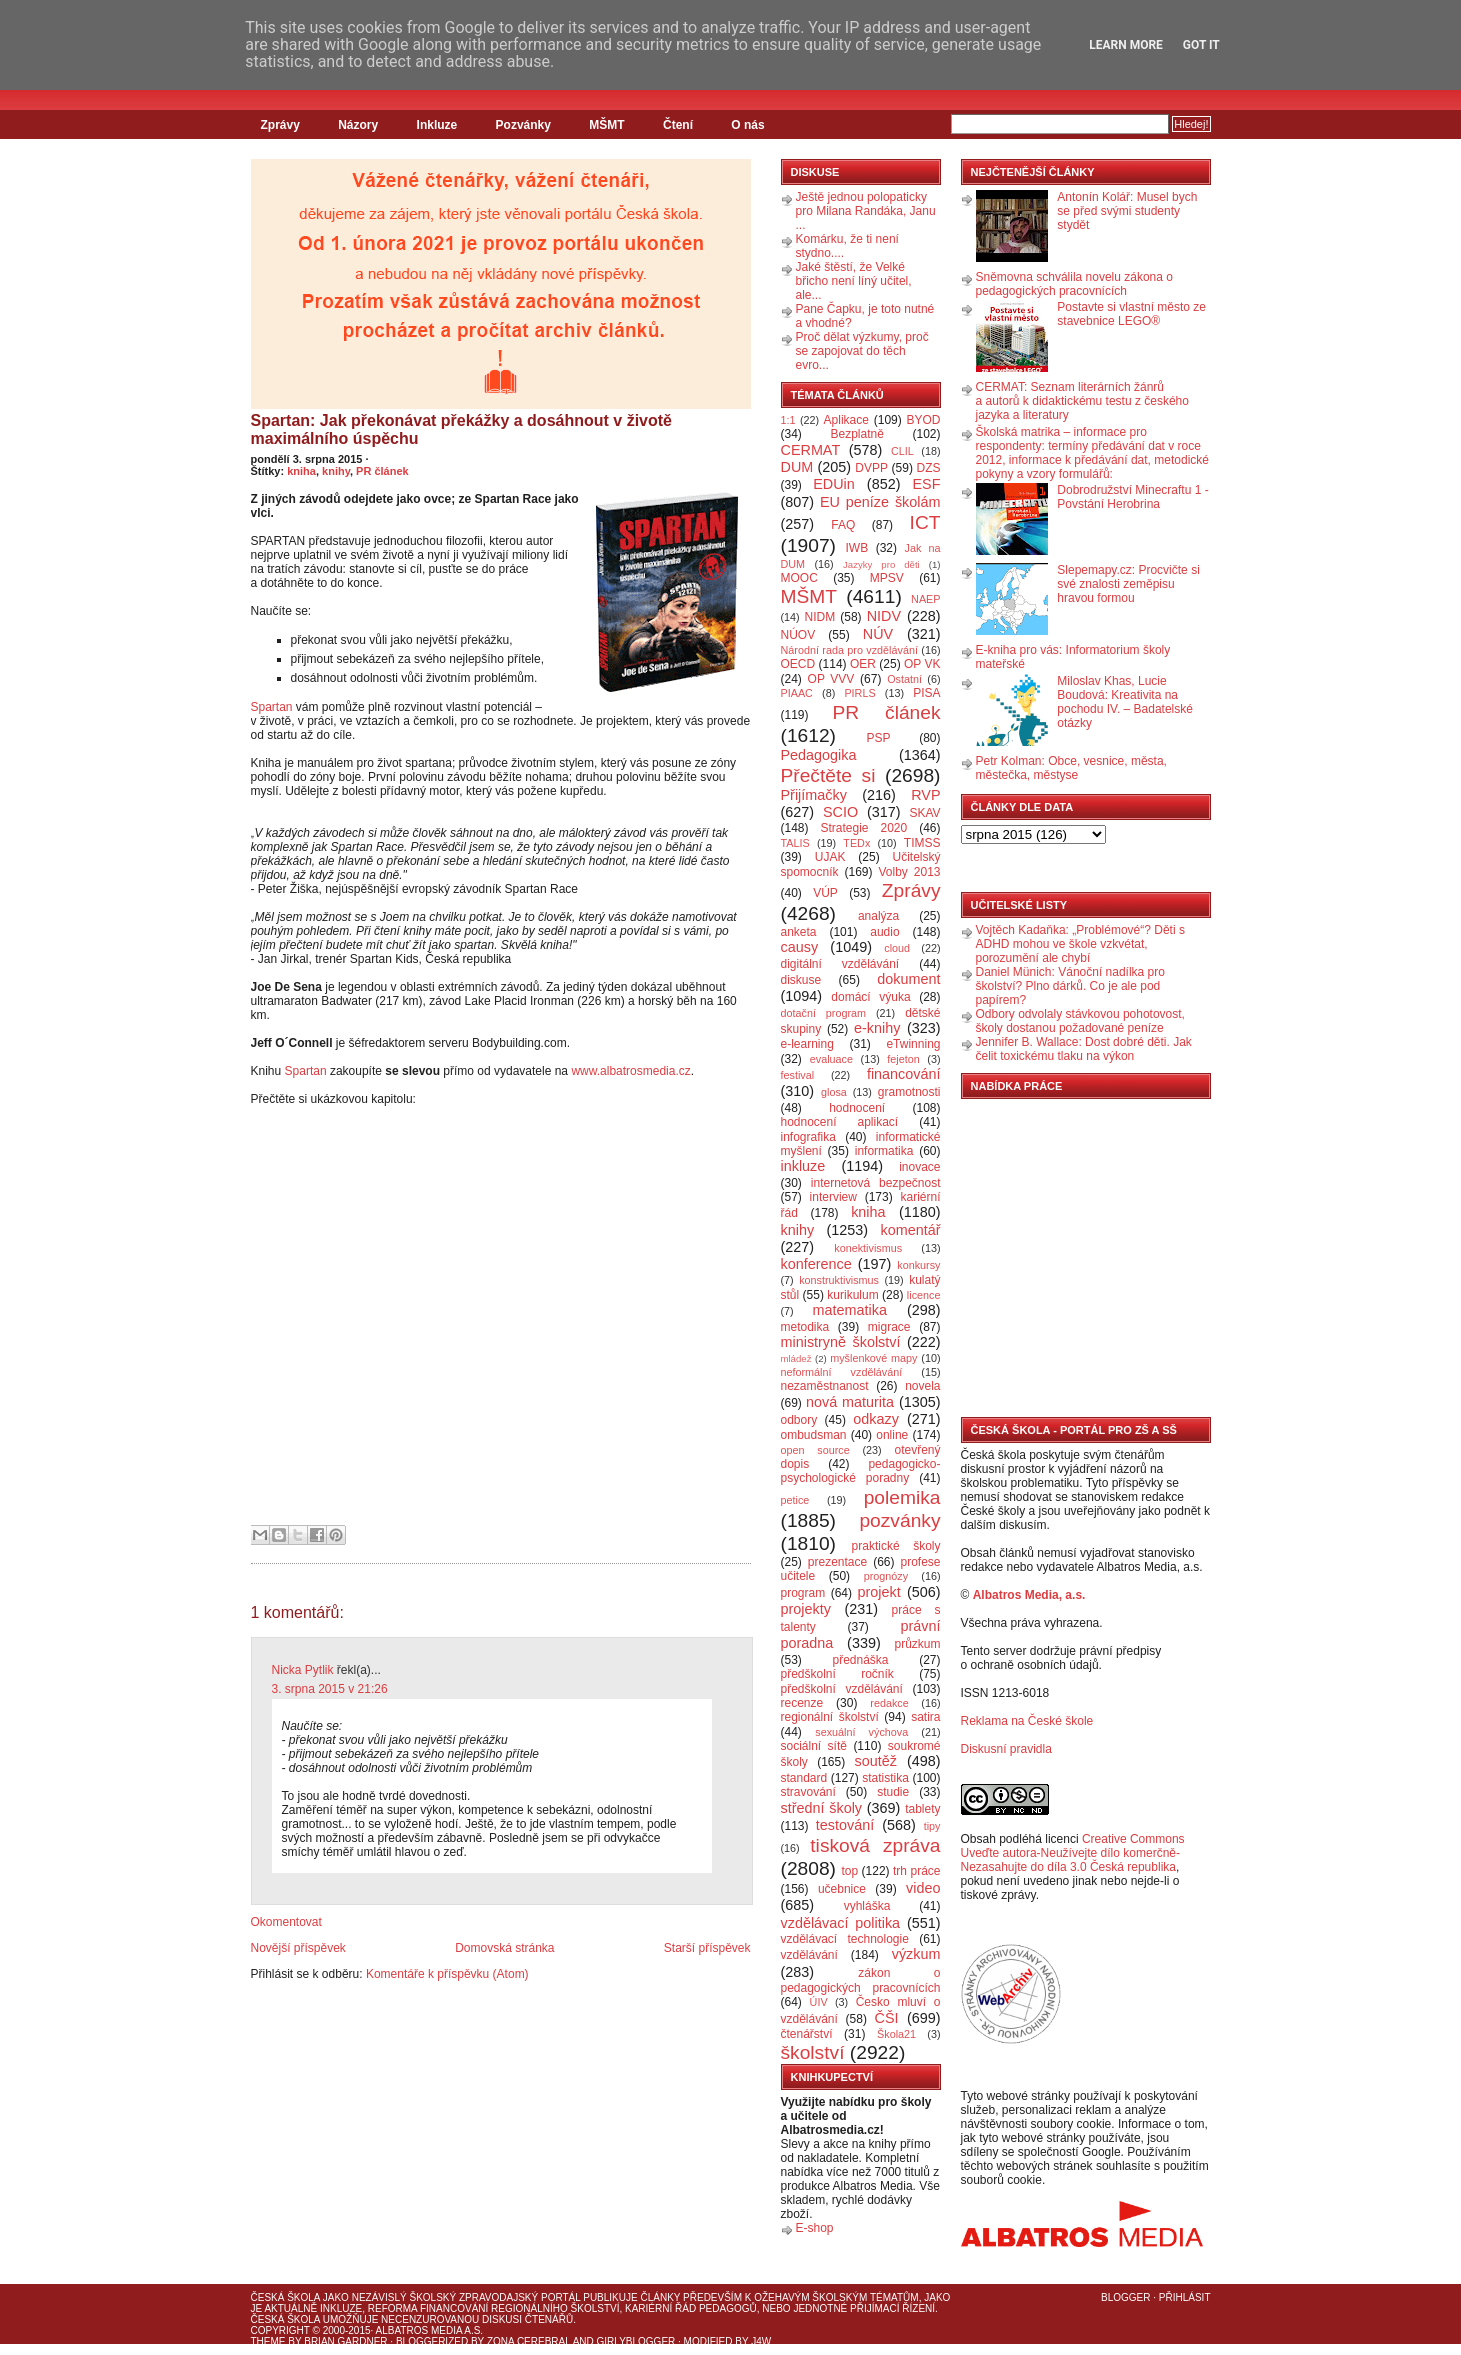  Describe the element at coordinates (922, 1386) in the screenshot. I see `novela` at that location.